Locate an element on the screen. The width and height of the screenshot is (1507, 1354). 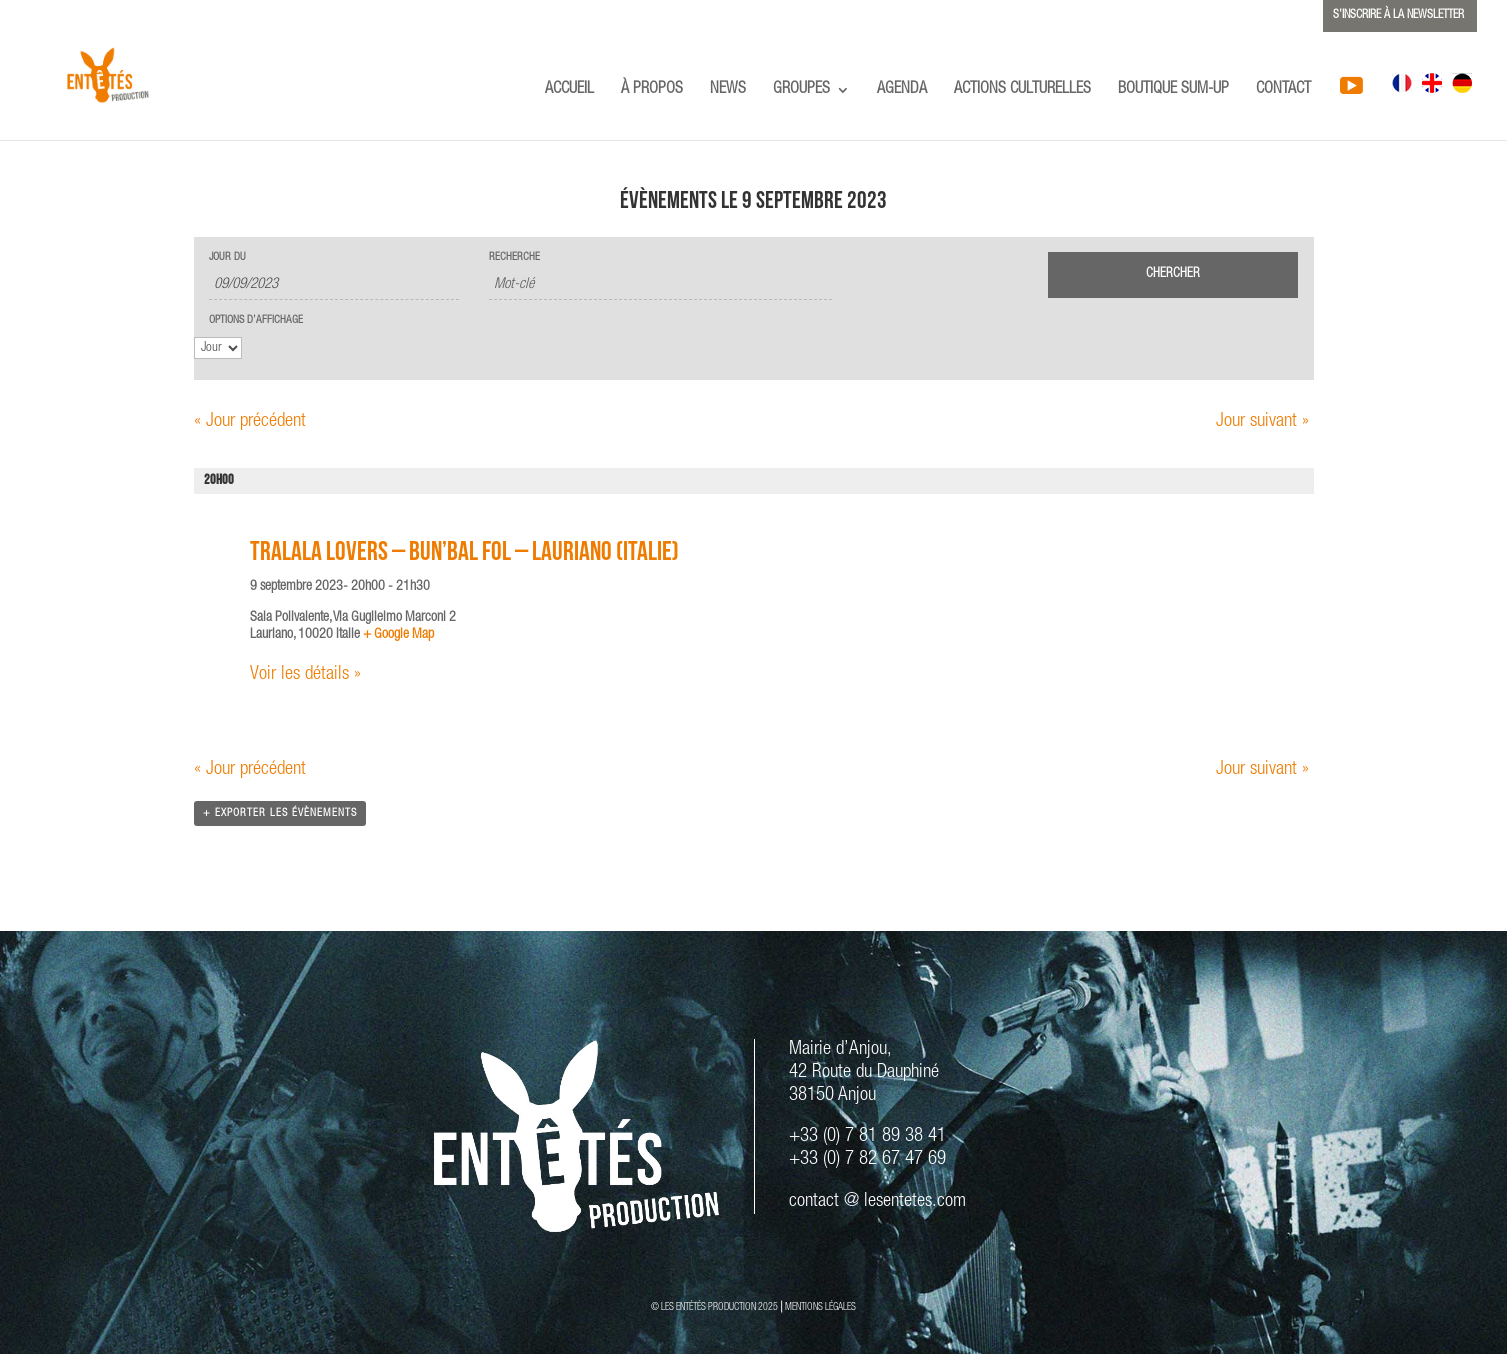
[Voir Évènements comme] is located at coordinates (218, 348).